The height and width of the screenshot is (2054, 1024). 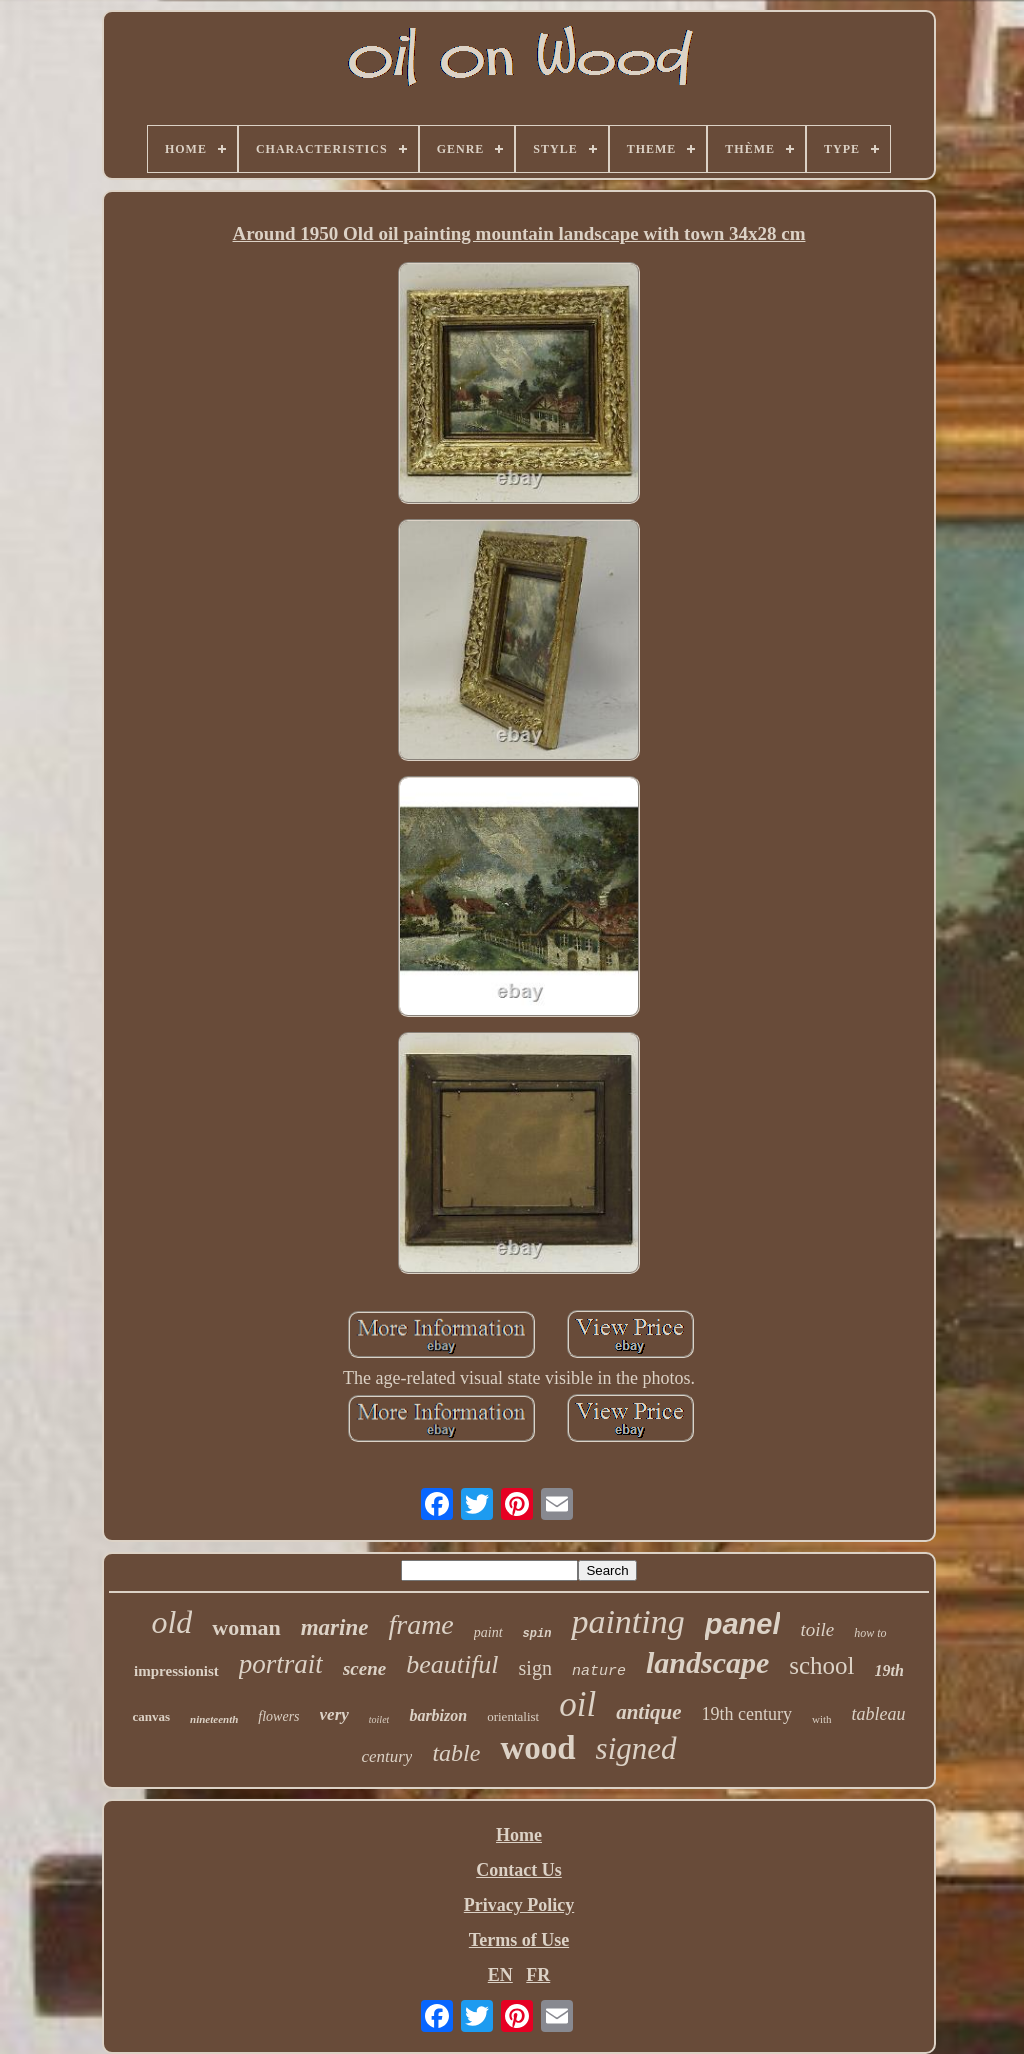 I want to click on panel, so click(x=743, y=1624).